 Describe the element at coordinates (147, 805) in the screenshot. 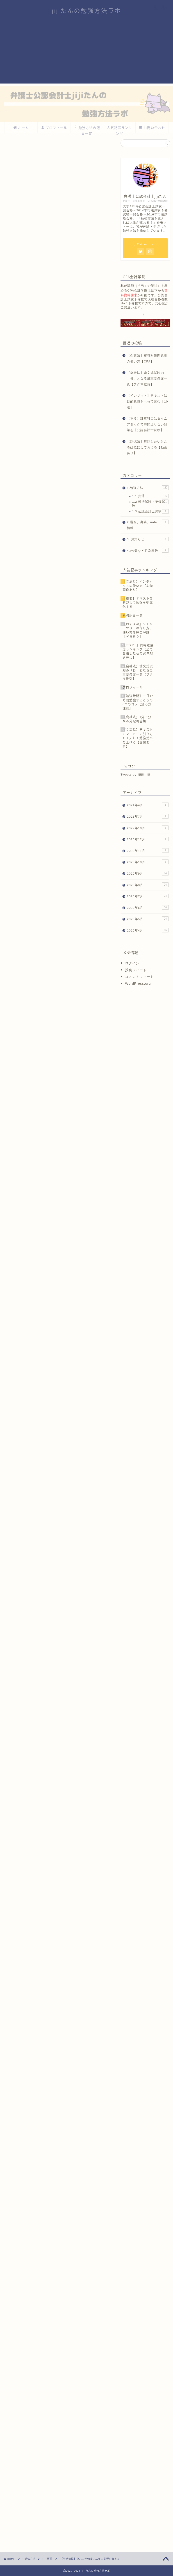

I see `2024年4月` at that location.